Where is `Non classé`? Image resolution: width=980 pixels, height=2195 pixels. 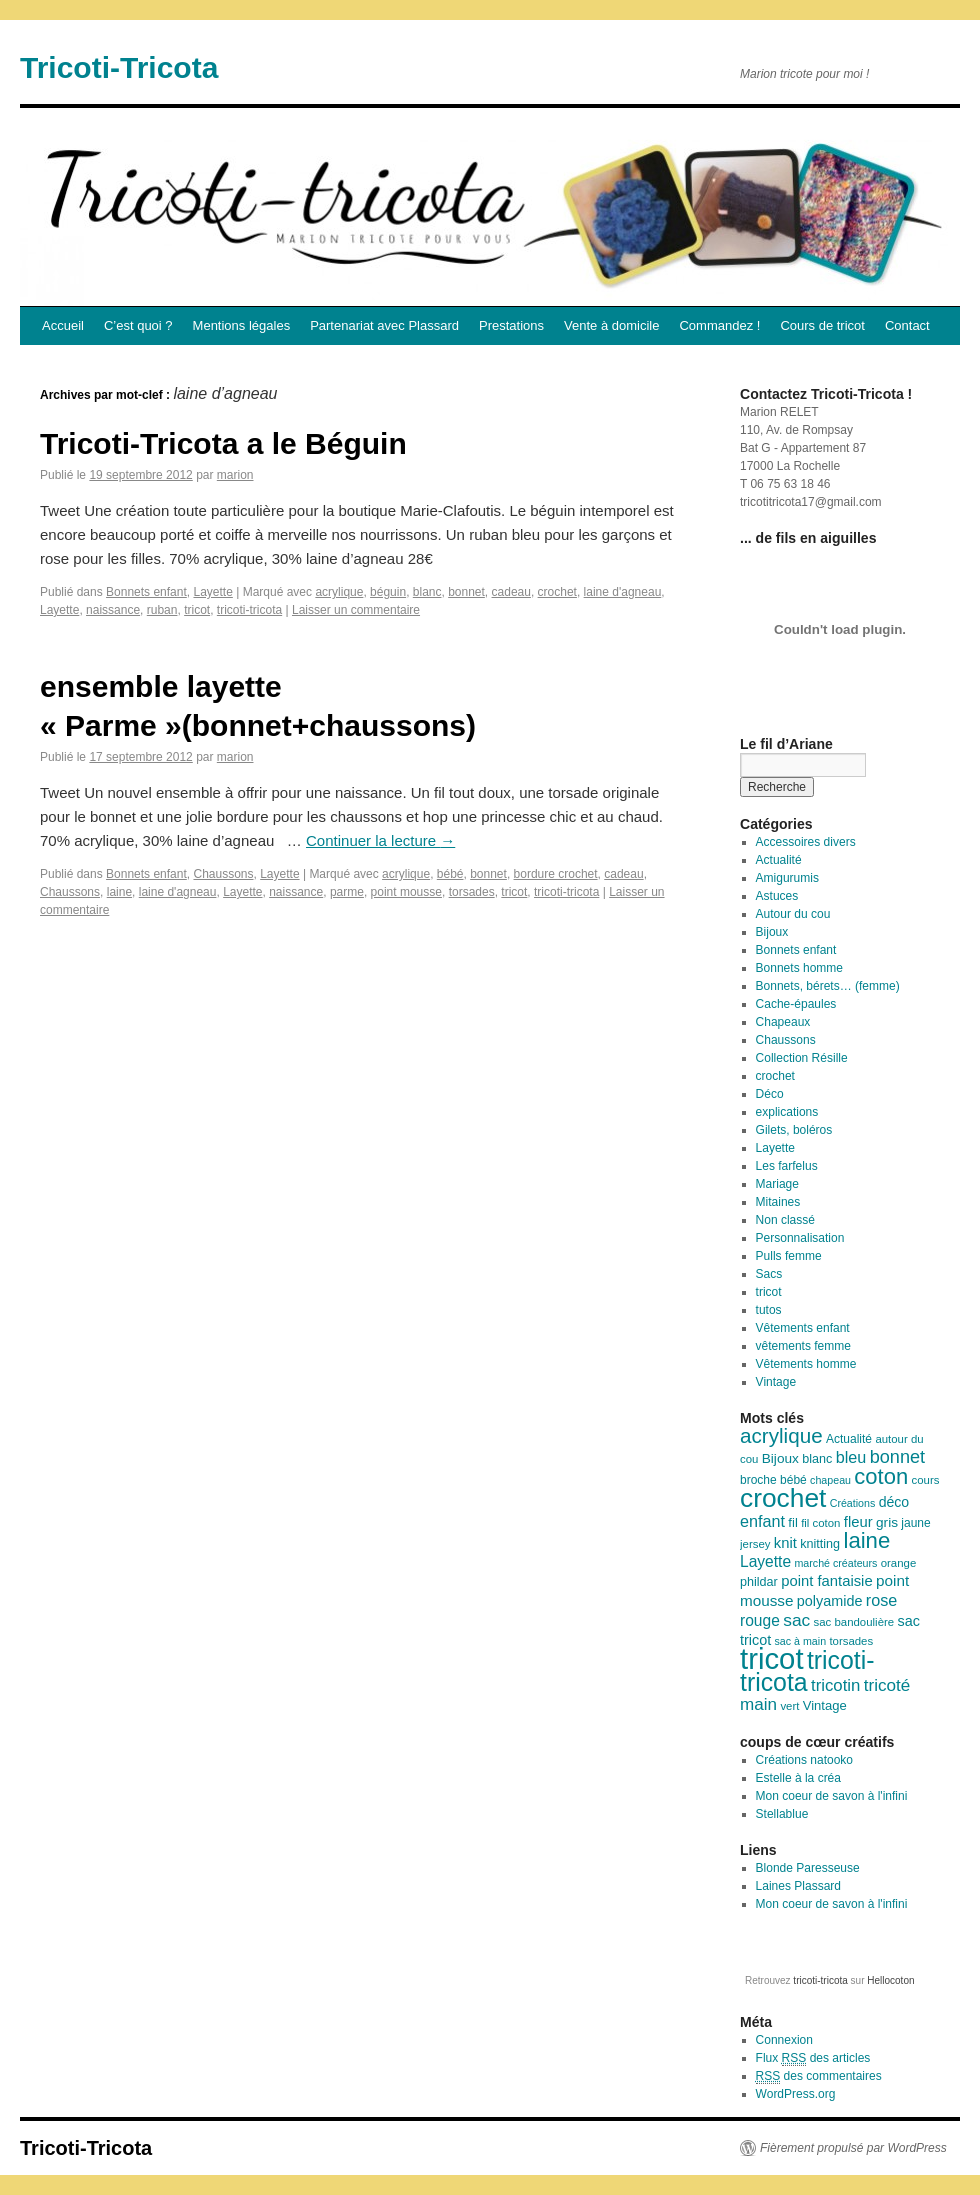 Non classé is located at coordinates (785, 1220).